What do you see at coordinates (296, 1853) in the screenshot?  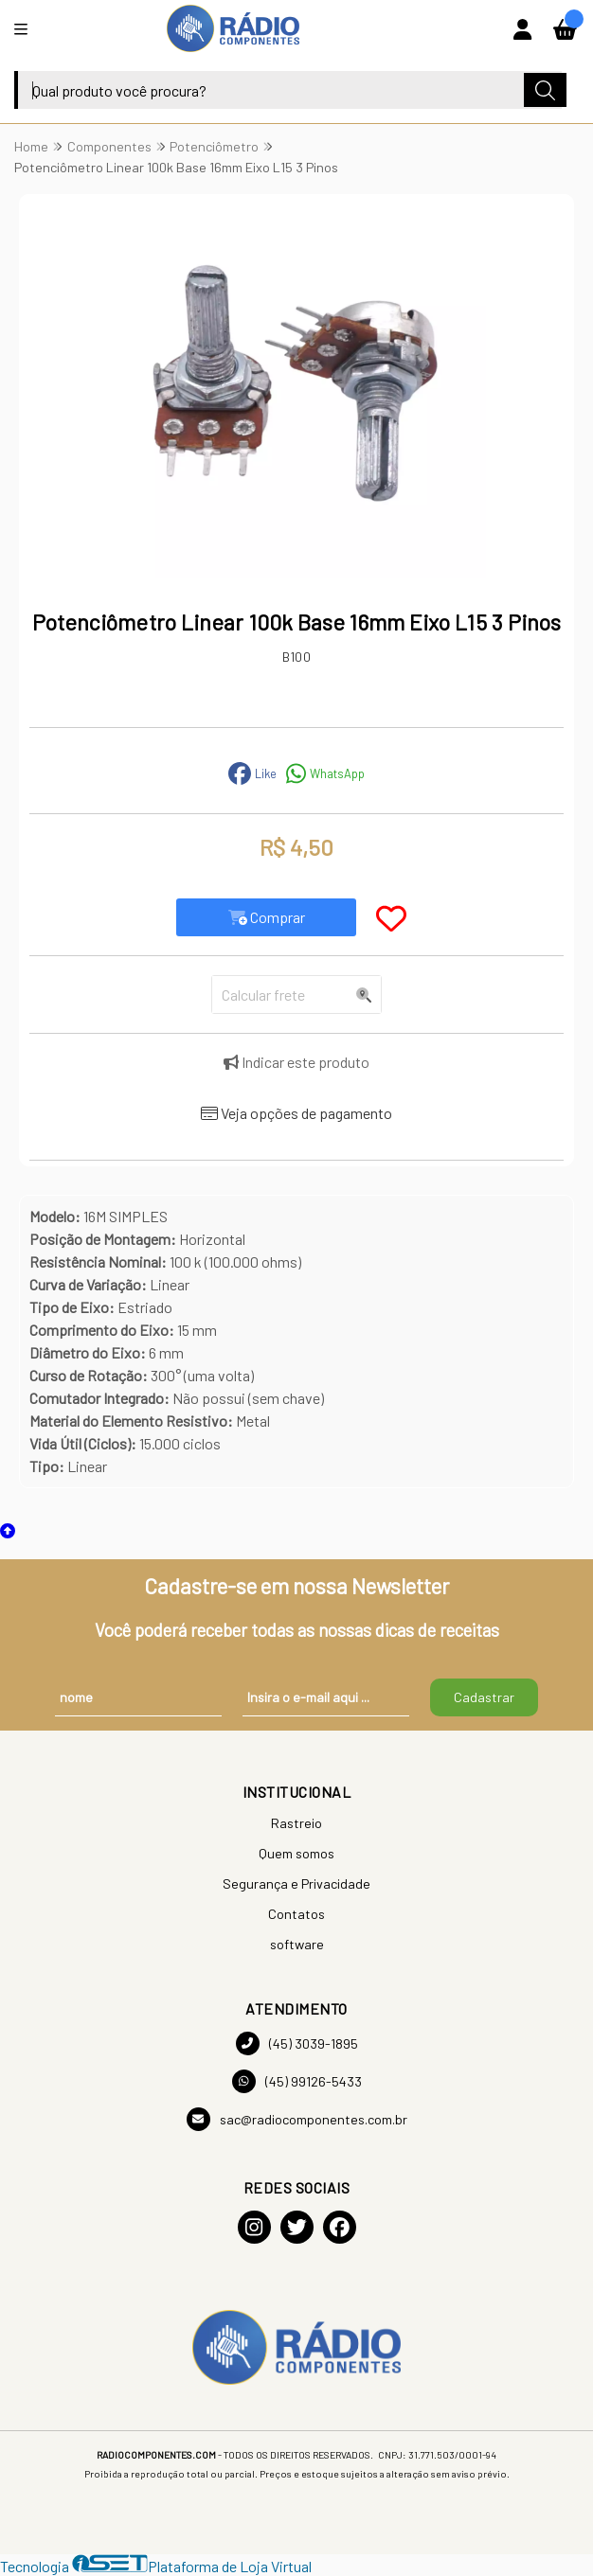 I see `Quem somos` at bounding box center [296, 1853].